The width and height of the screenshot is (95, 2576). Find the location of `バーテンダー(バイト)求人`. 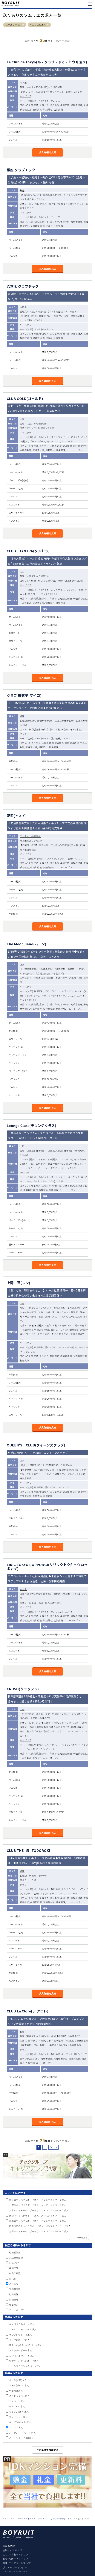

バーテンダー(バイト)求人 is located at coordinates (22, 2432).